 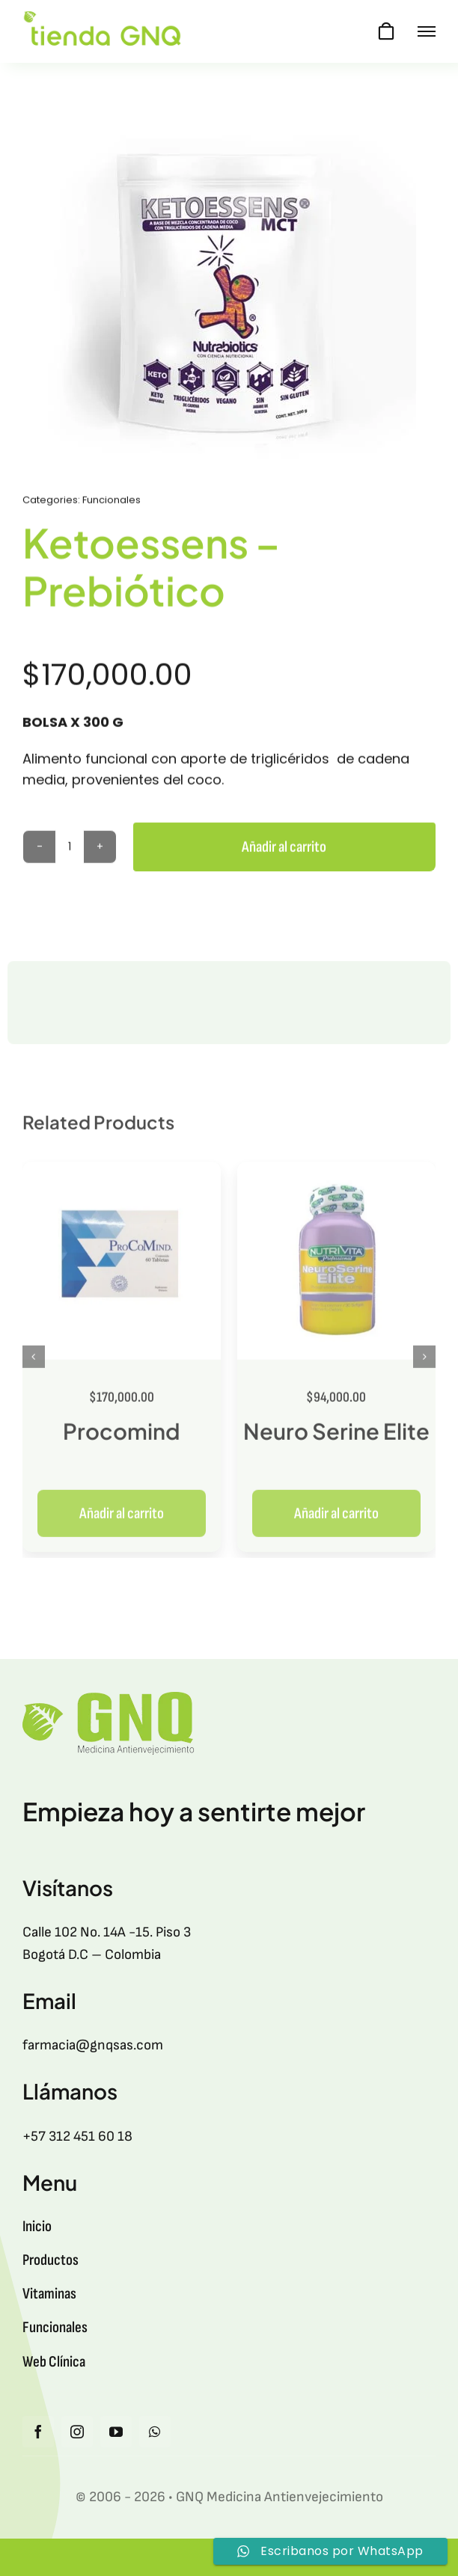 I want to click on Neuro Serine Elite, so click(x=336, y=1437).